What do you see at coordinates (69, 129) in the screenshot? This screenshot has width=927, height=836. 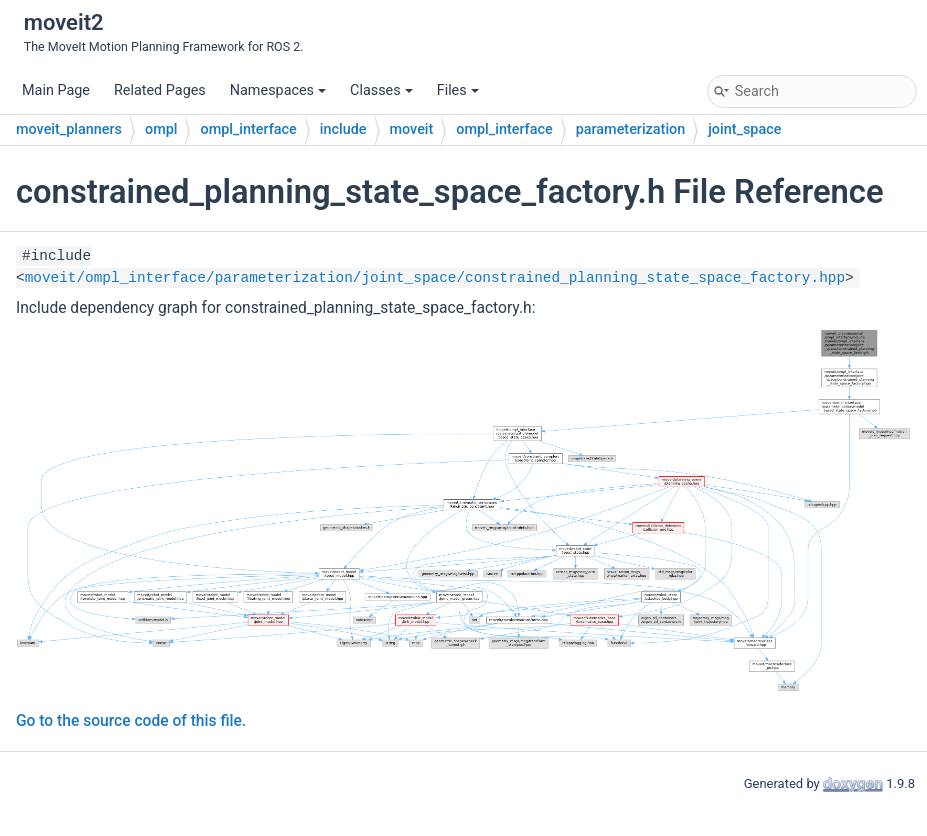 I see `moveit_planners` at bounding box center [69, 129].